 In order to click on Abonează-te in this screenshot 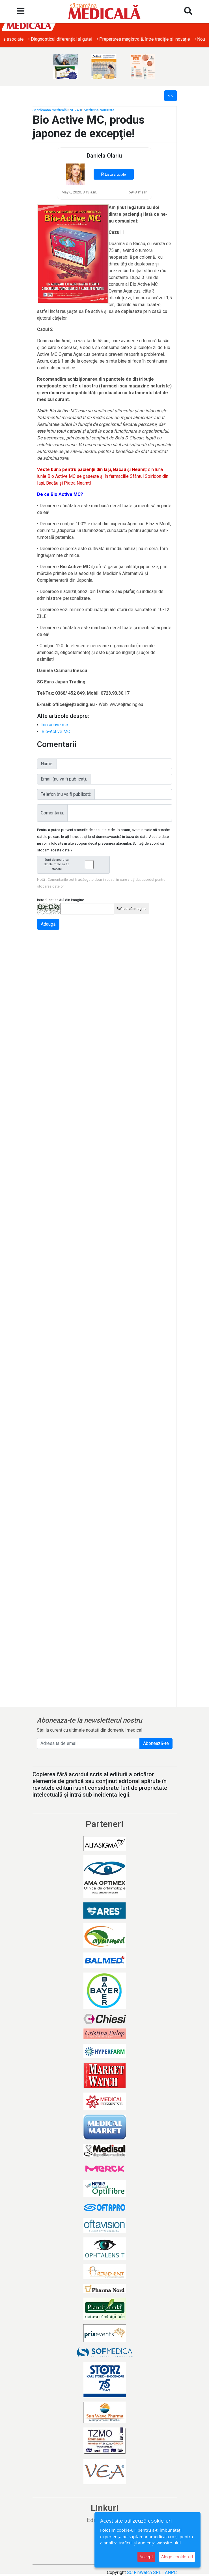, I will do `click(156, 1743)`.